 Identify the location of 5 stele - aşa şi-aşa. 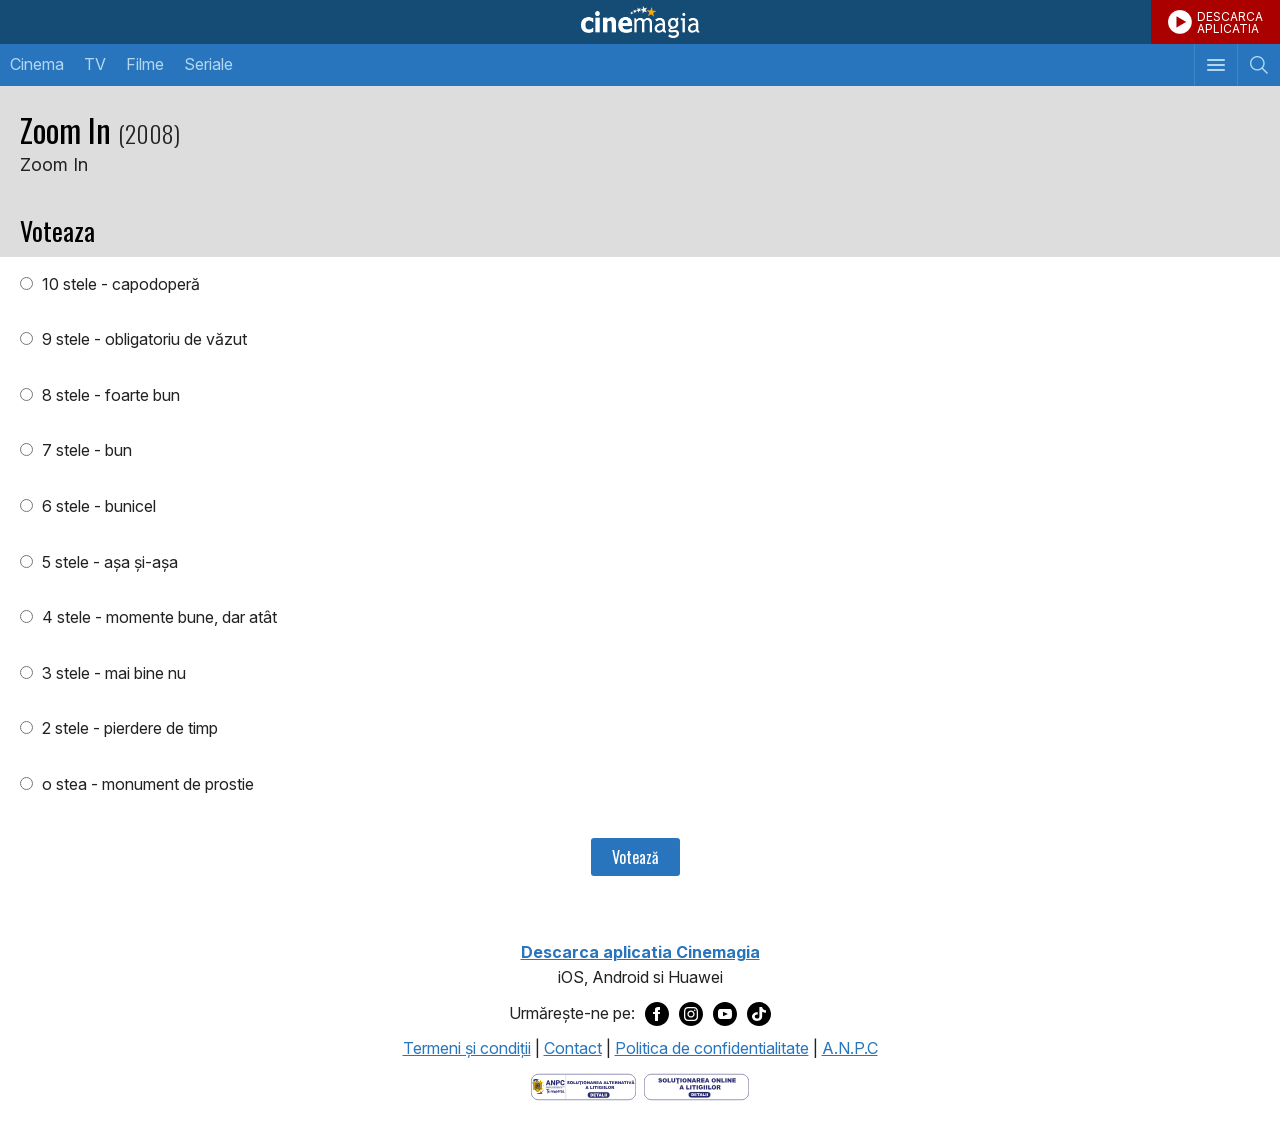
(108, 562).